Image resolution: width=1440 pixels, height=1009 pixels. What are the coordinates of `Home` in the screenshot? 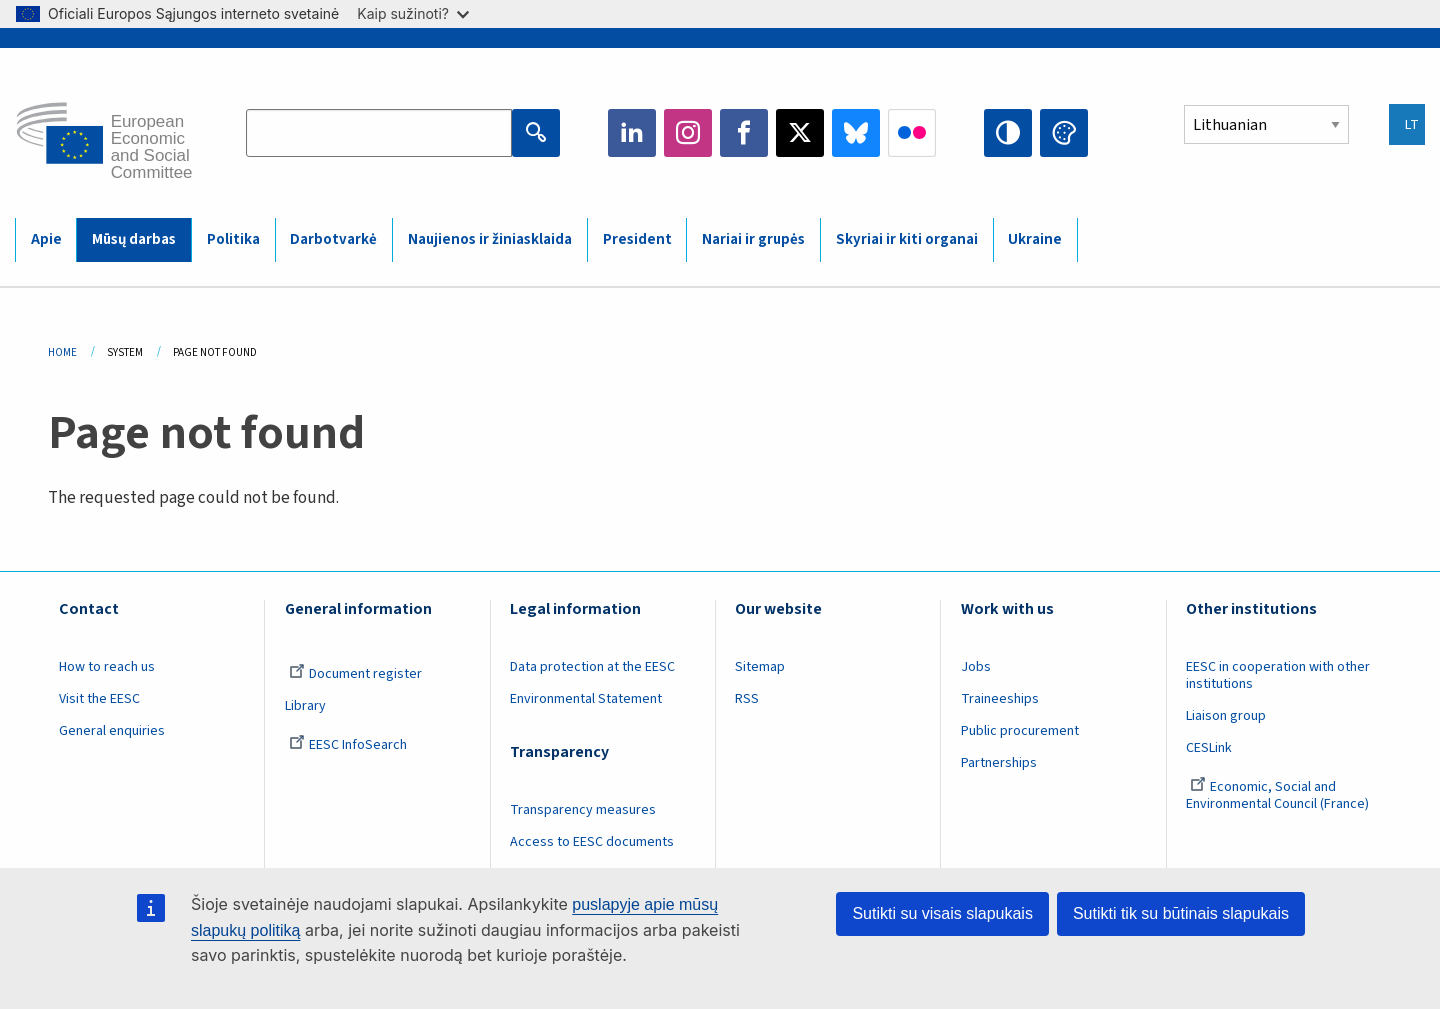 It's located at (62, 352).